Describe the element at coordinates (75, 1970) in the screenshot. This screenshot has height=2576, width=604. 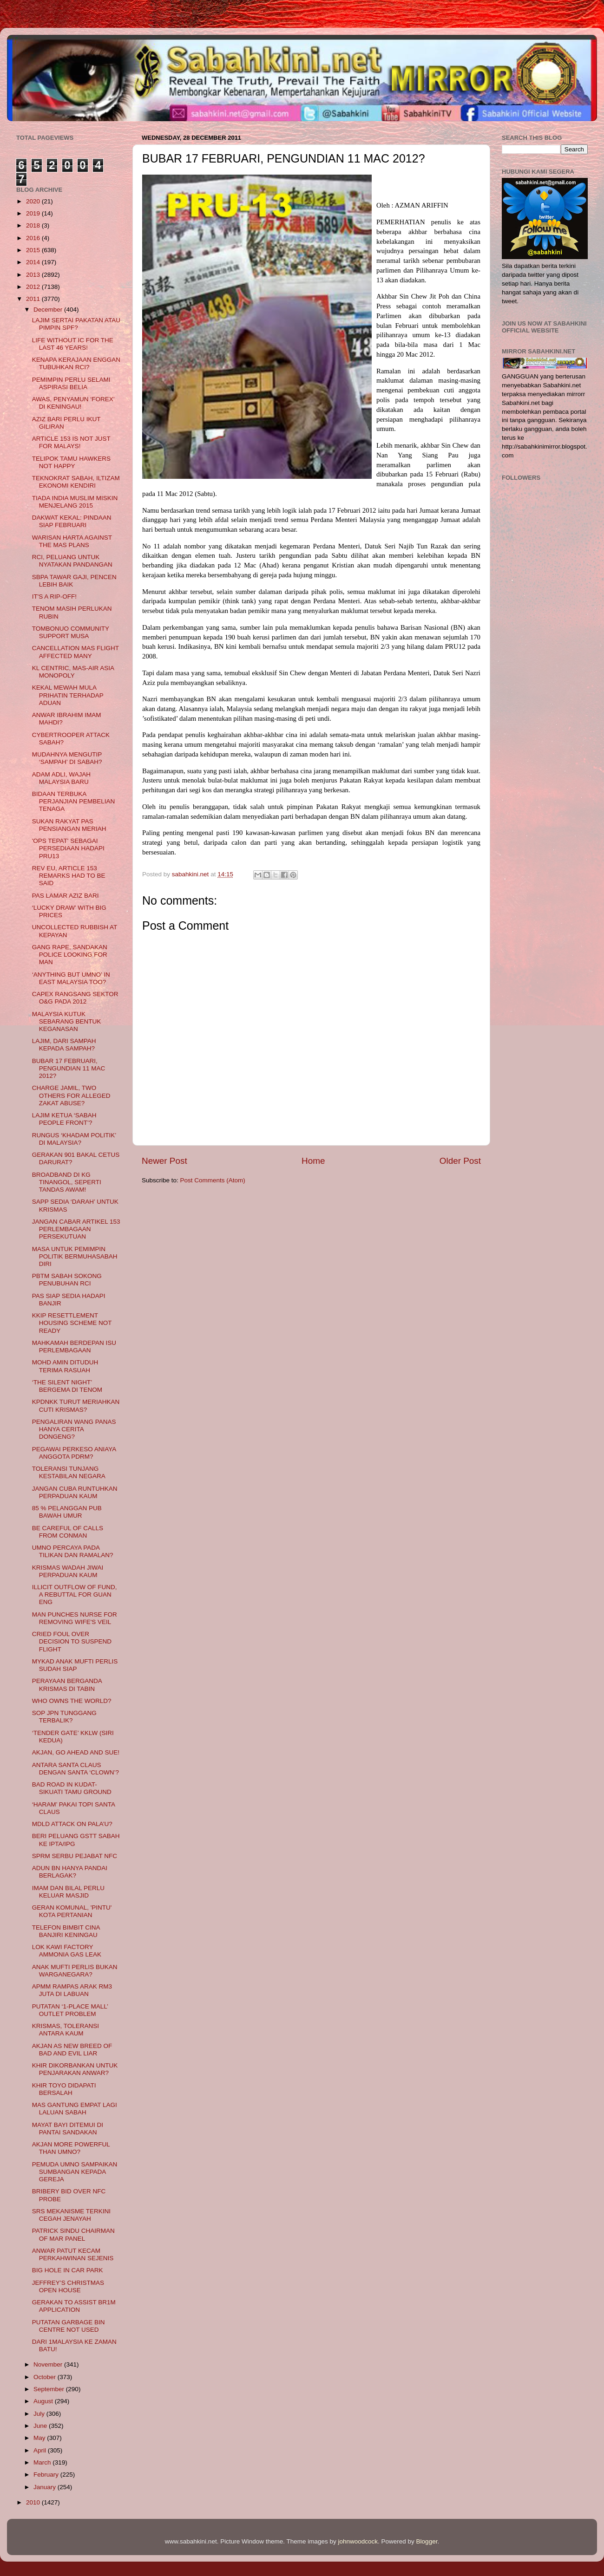
I see `ANAK MUFTI PERLIS BUKAN WARGANEGARA?` at that location.